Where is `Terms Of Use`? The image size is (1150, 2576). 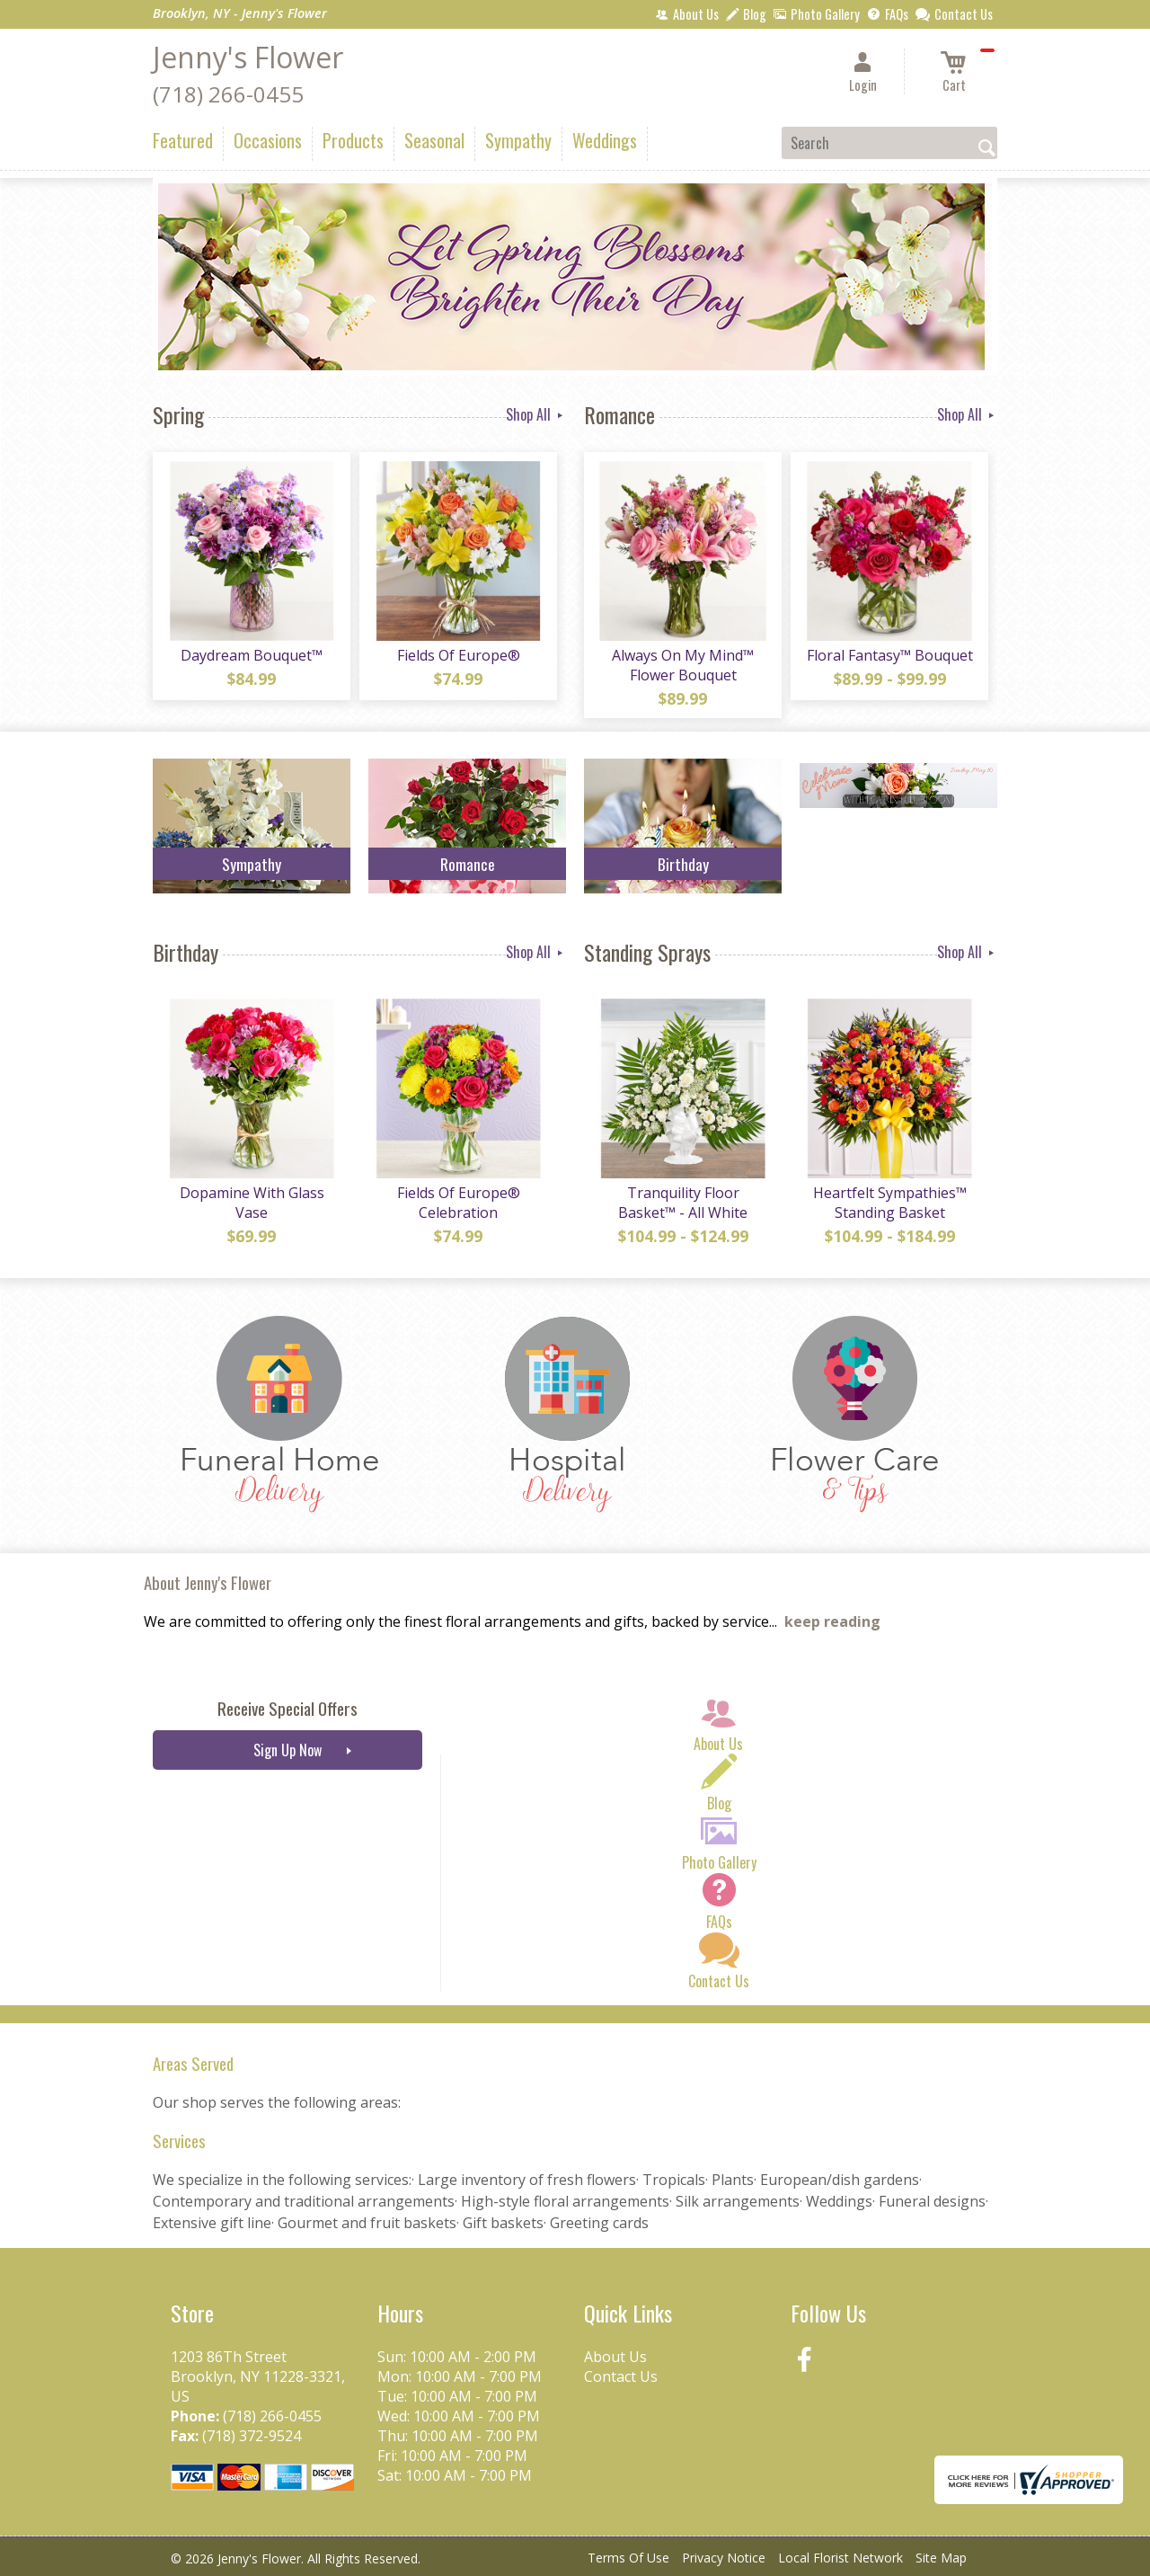 Terms Of Use is located at coordinates (628, 2557).